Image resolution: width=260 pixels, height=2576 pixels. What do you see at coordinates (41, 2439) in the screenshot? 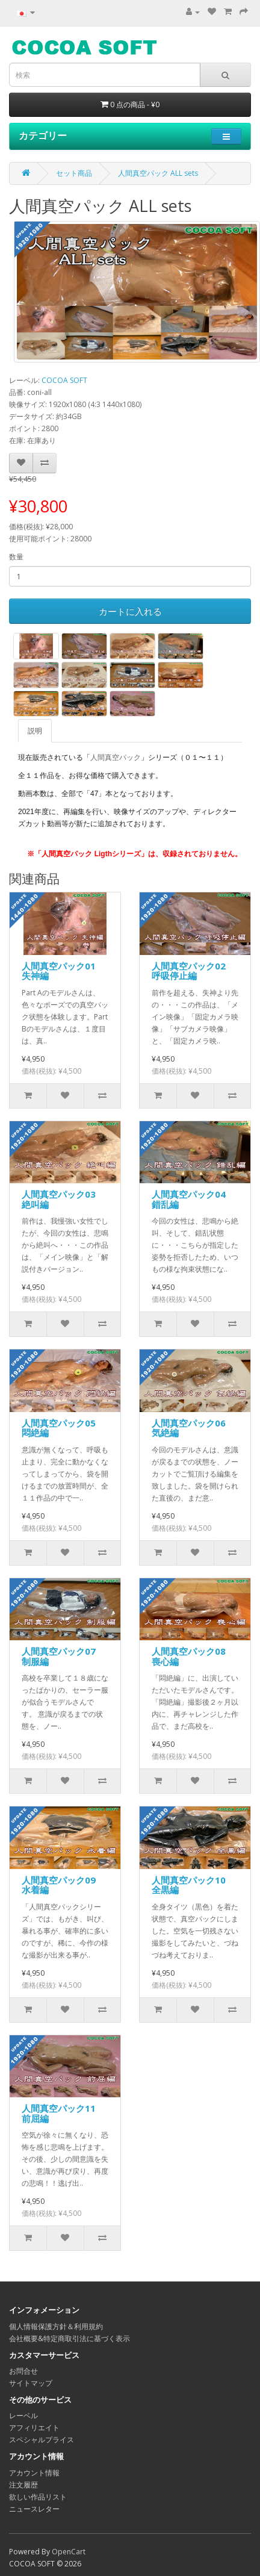
I see `スペシャルプライス` at bounding box center [41, 2439].